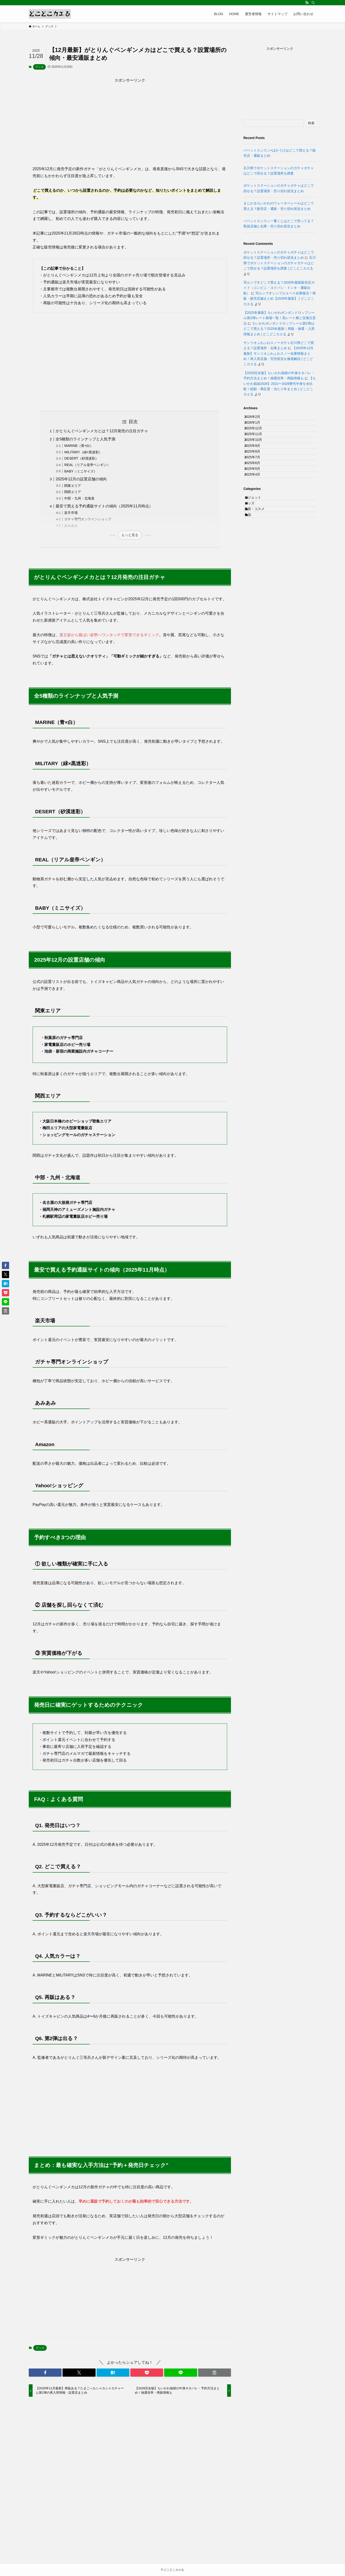 The height and width of the screenshot is (2576, 345). Describe the element at coordinates (71, 513) in the screenshot. I see `楽天市場` at that location.